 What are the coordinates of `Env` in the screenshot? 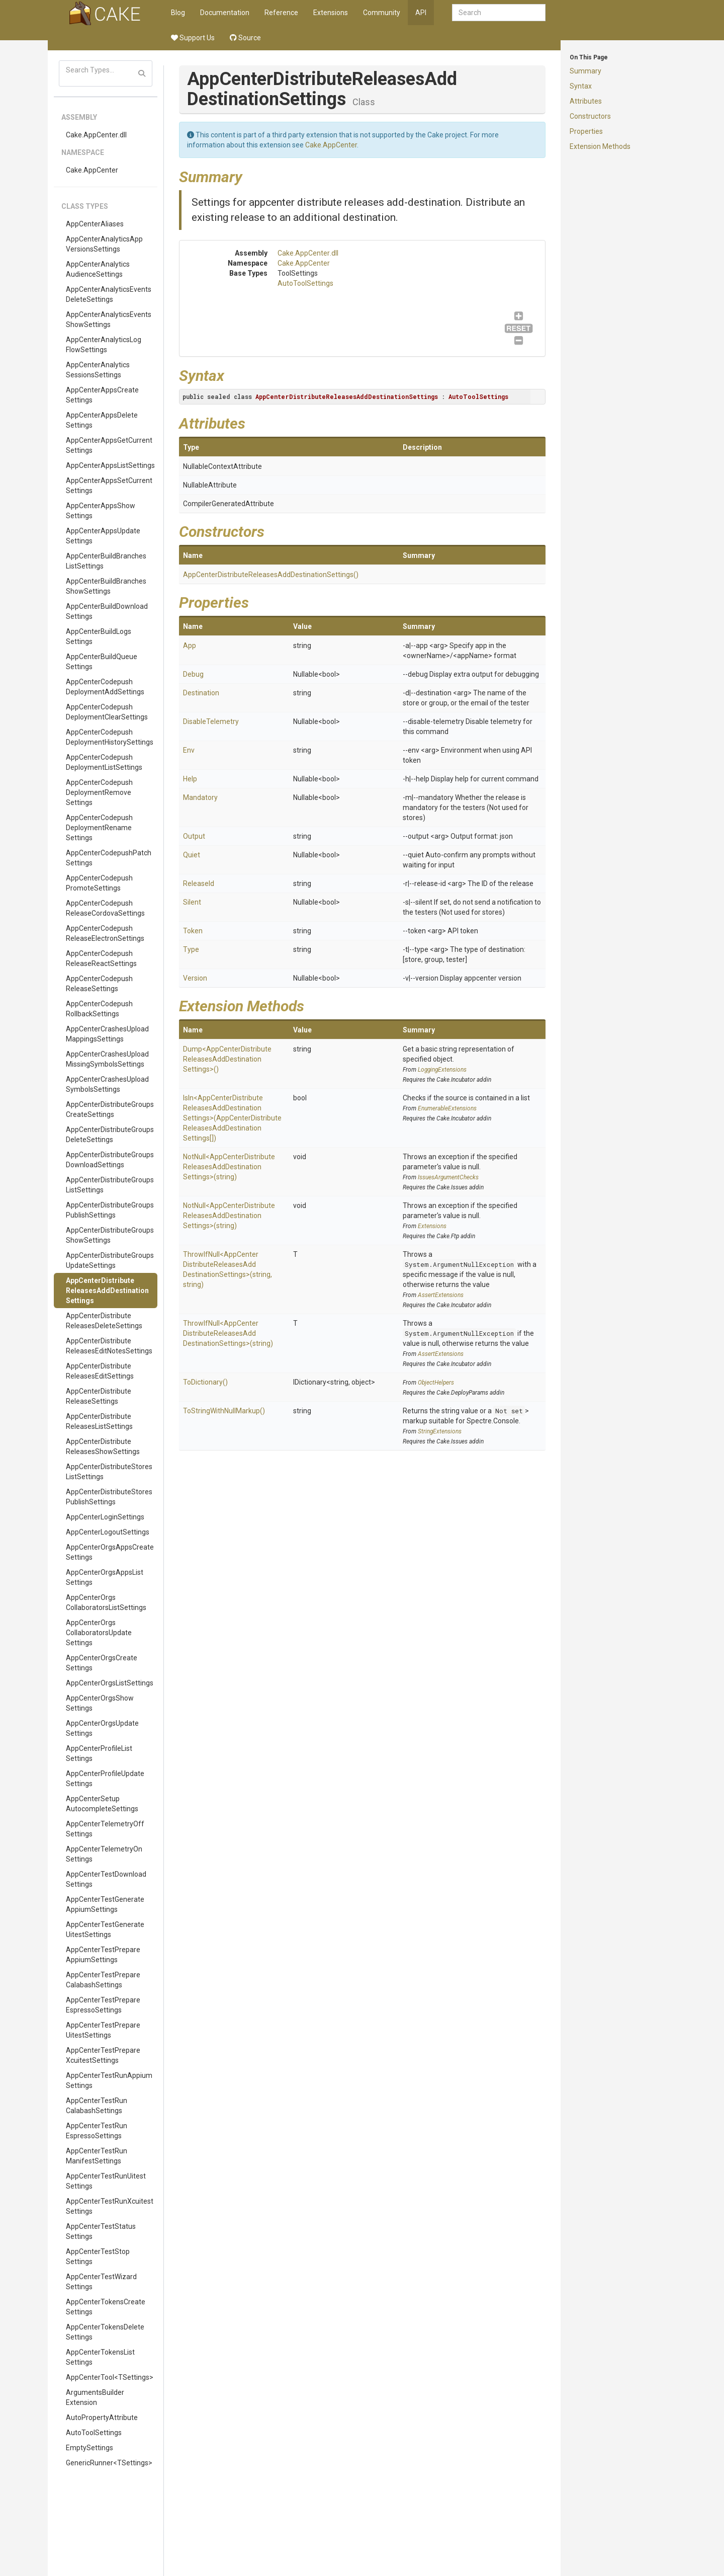 It's located at (189, 750).